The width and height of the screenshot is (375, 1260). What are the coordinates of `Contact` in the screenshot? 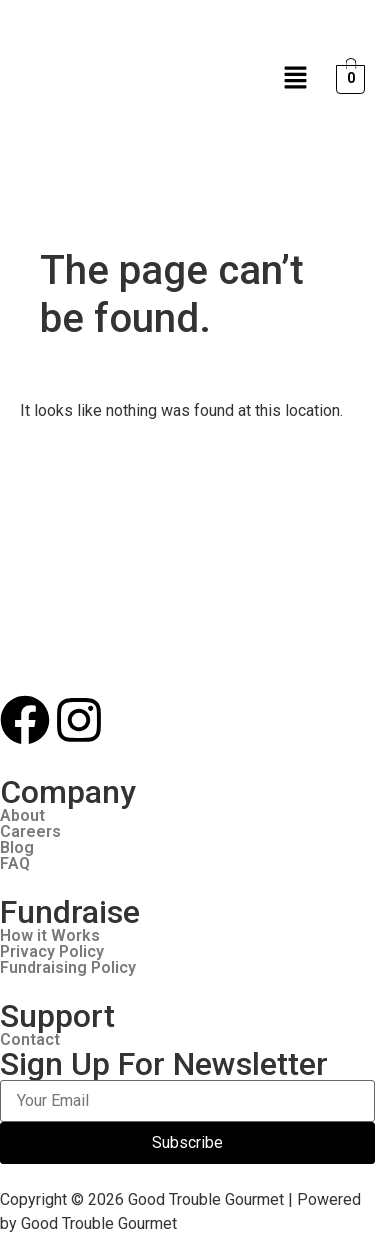 It's located at (30, 1040).